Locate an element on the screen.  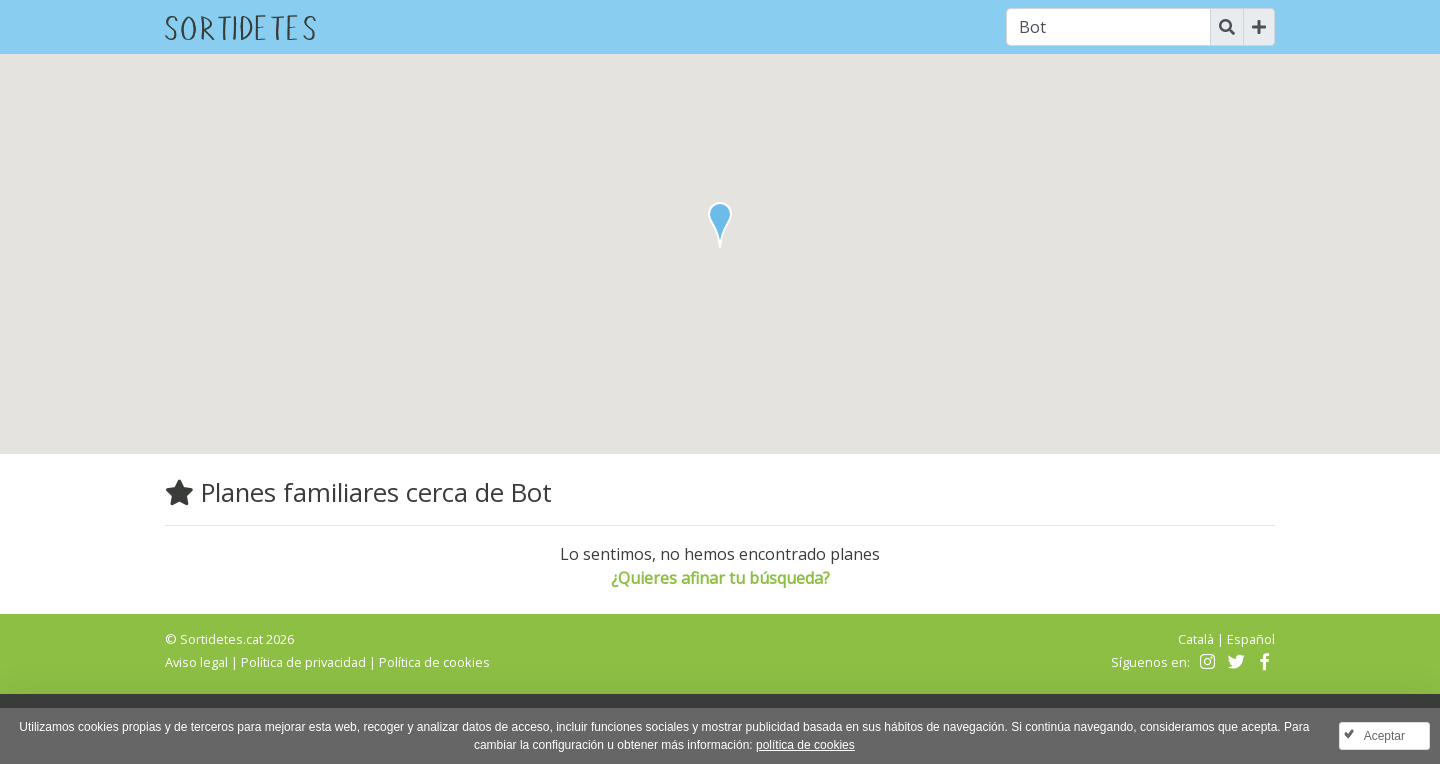
[button] is located at coordinates (720, 225).